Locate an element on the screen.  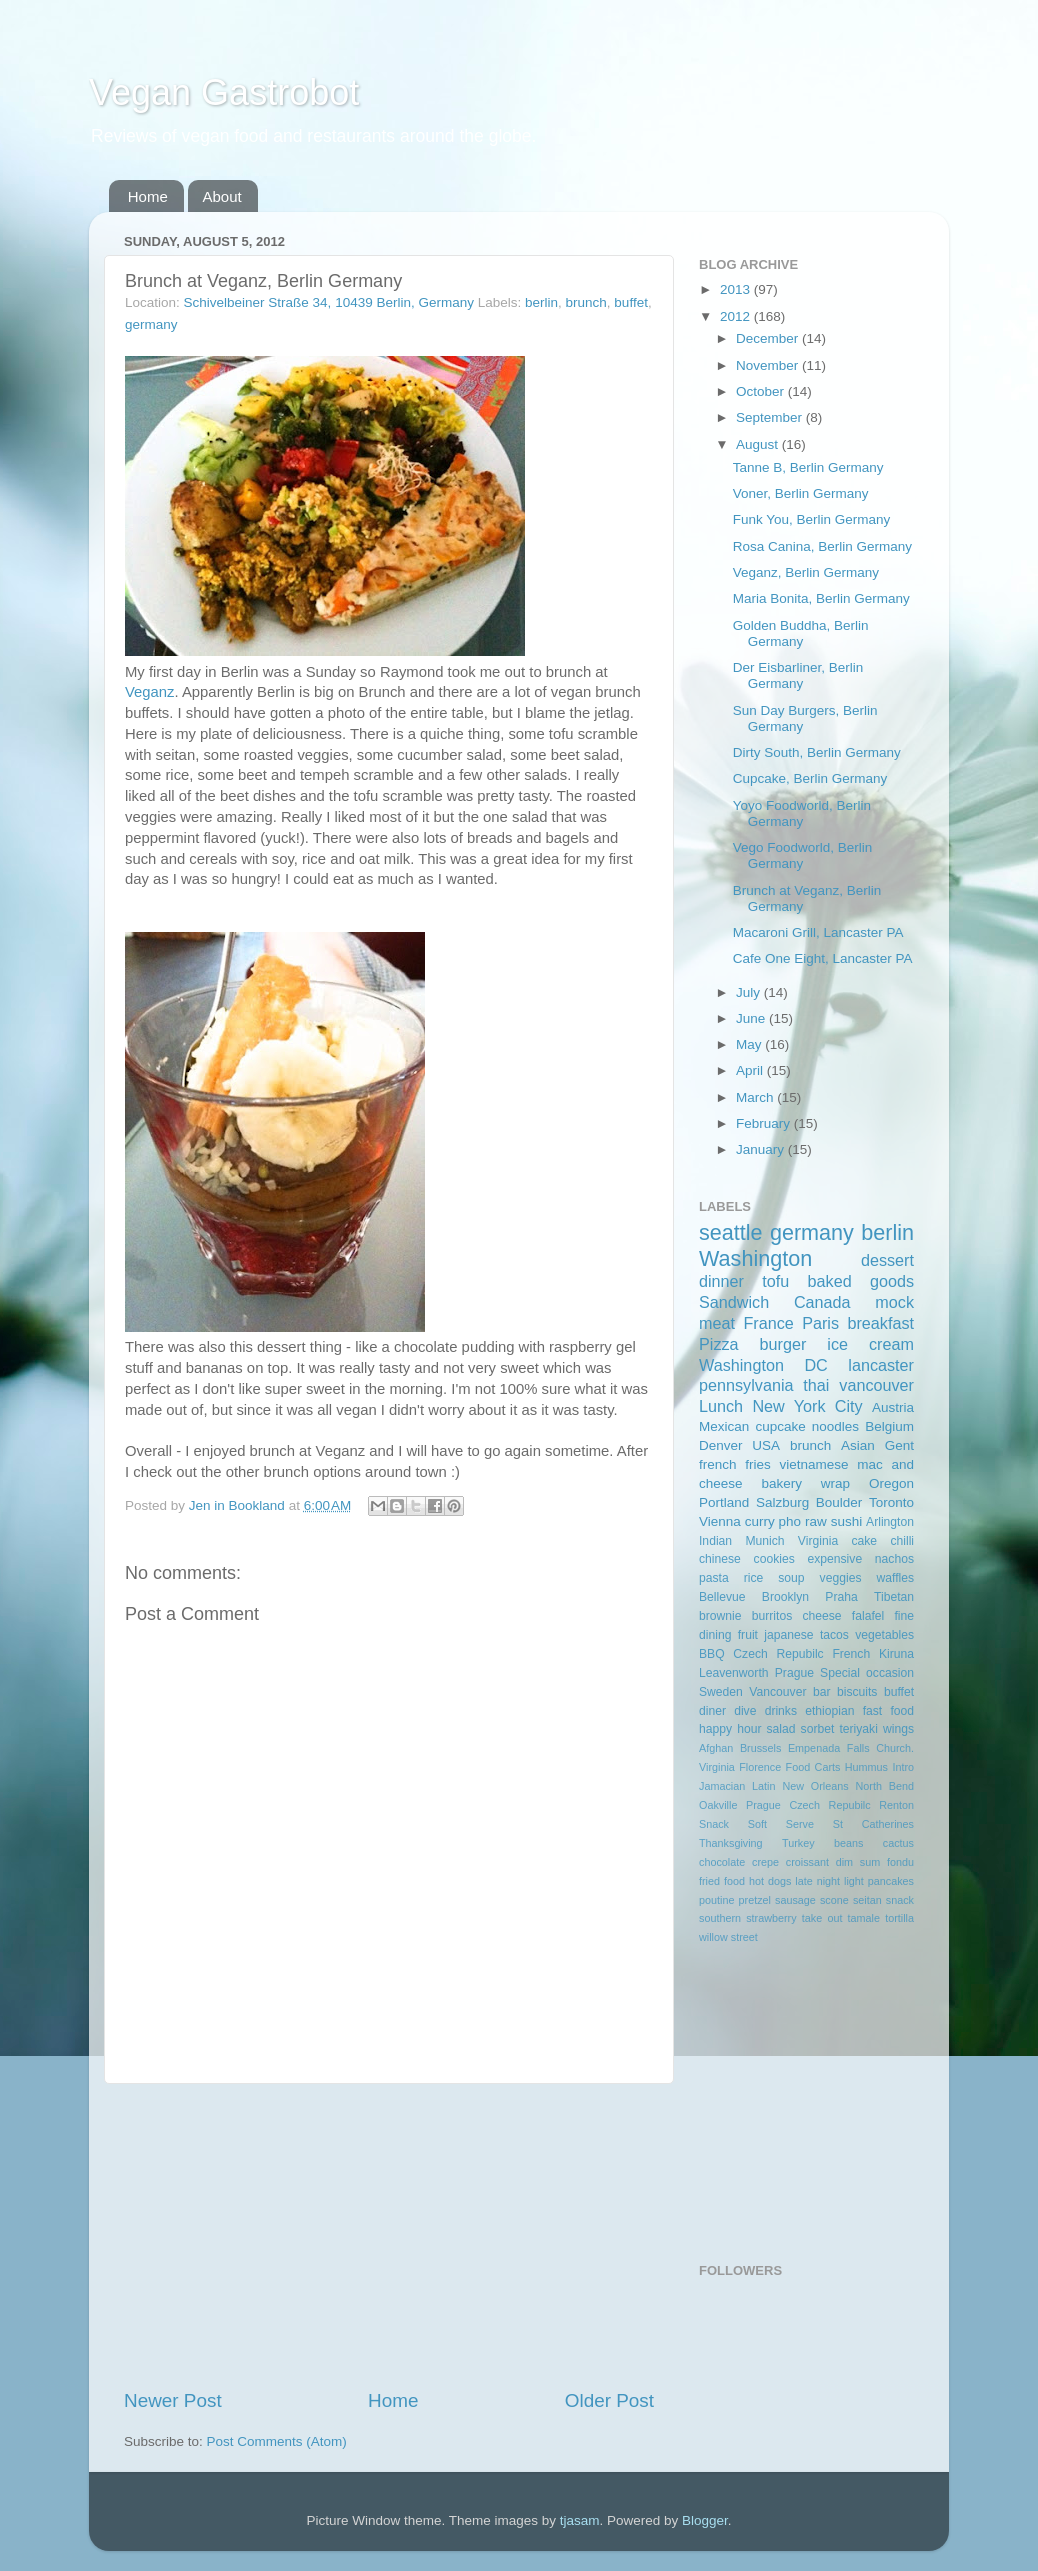
Post Comments (Atom) is located at coordinates (277, 2441).